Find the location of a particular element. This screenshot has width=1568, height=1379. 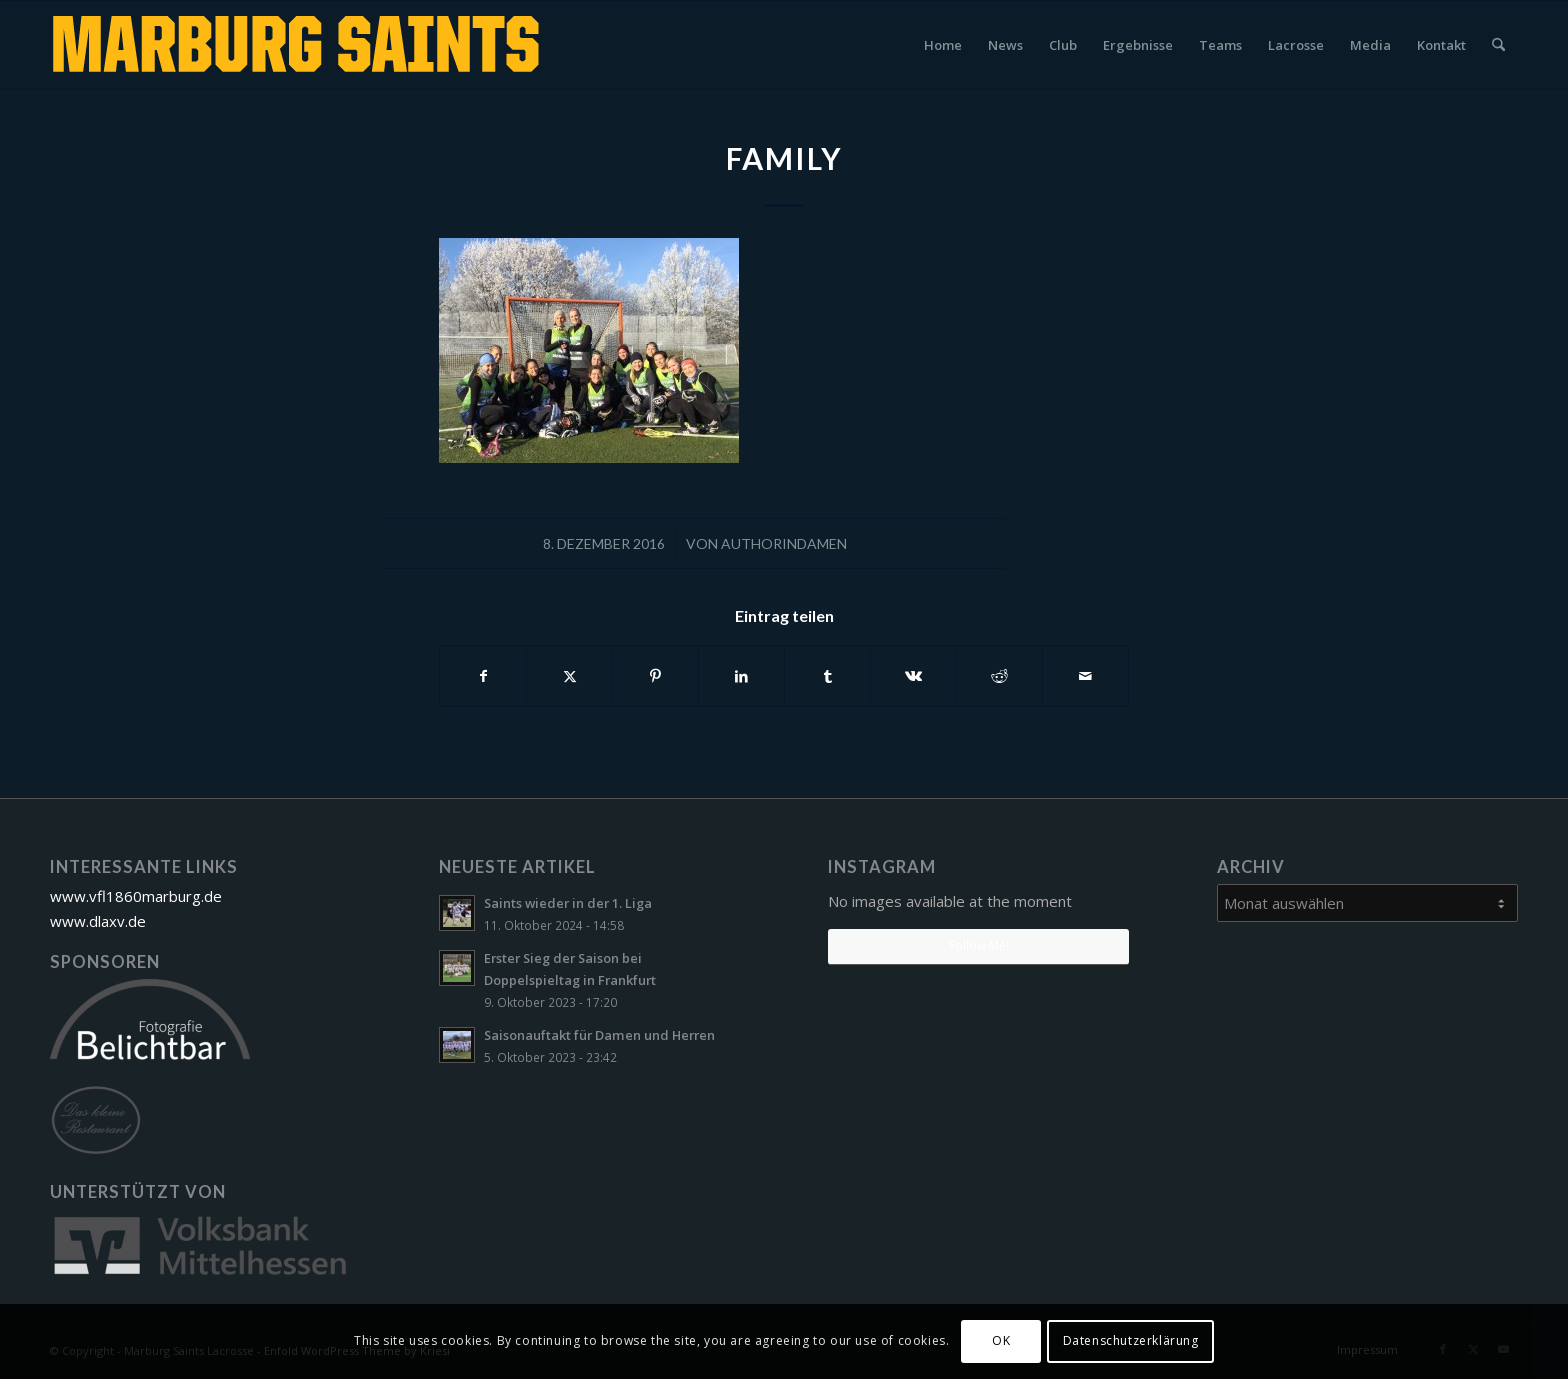

OK is located at coordinates (1001, 1340).